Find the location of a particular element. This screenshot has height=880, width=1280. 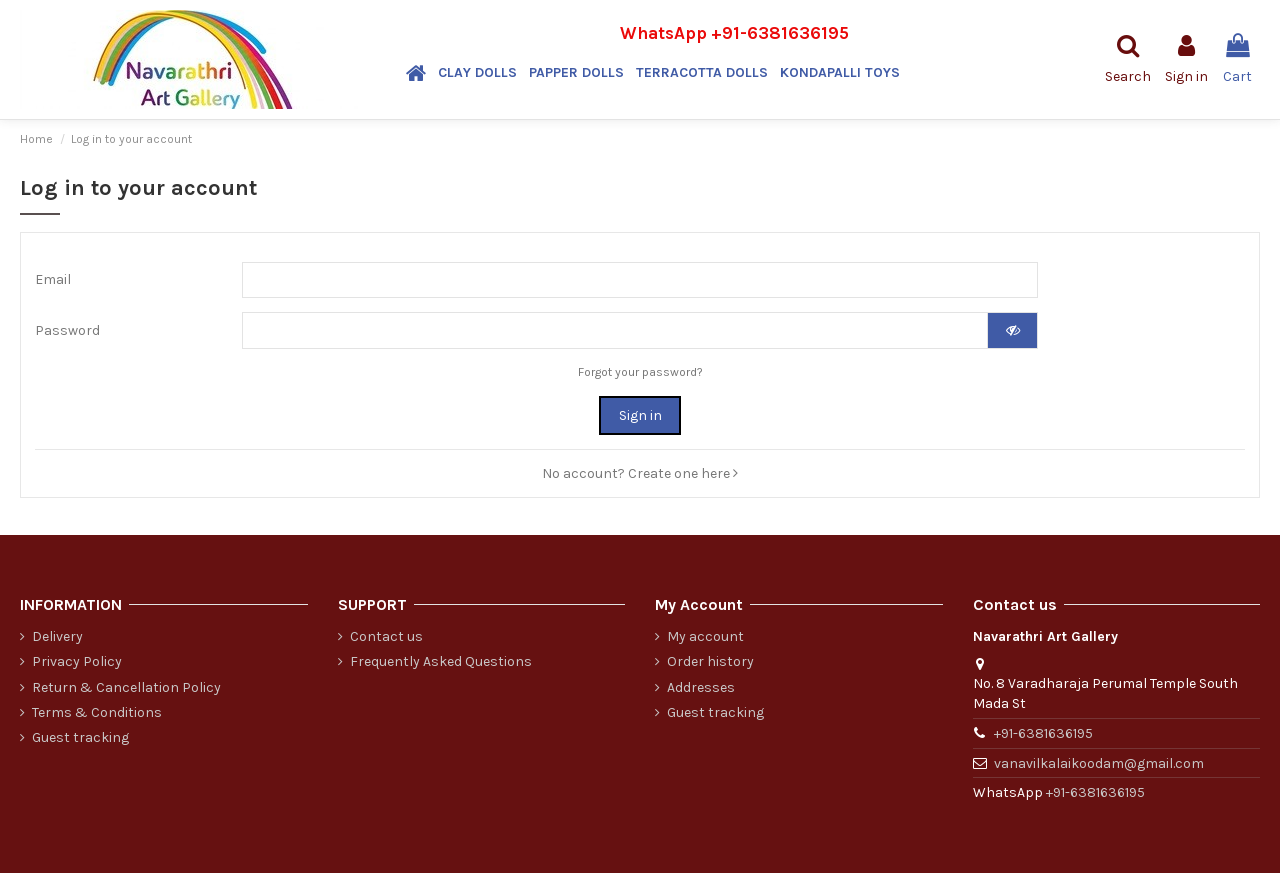

+91-6381636195 is located at coordinates (780, 33).